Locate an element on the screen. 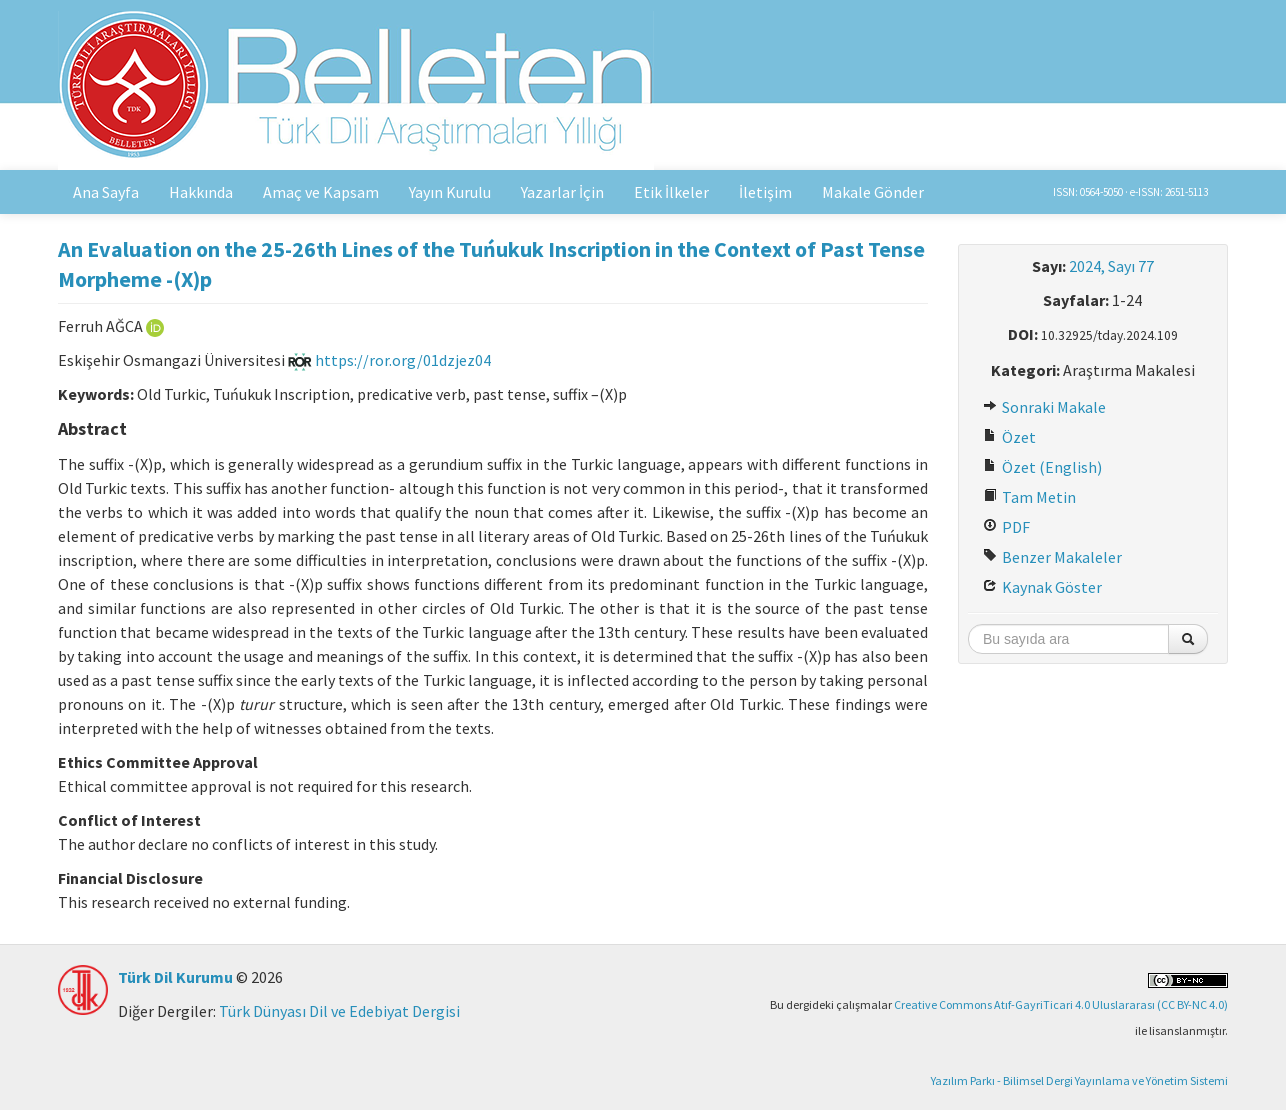 The image size is (1286, 1110). Benzer Makaleler is located at coordinates (1052, 557).